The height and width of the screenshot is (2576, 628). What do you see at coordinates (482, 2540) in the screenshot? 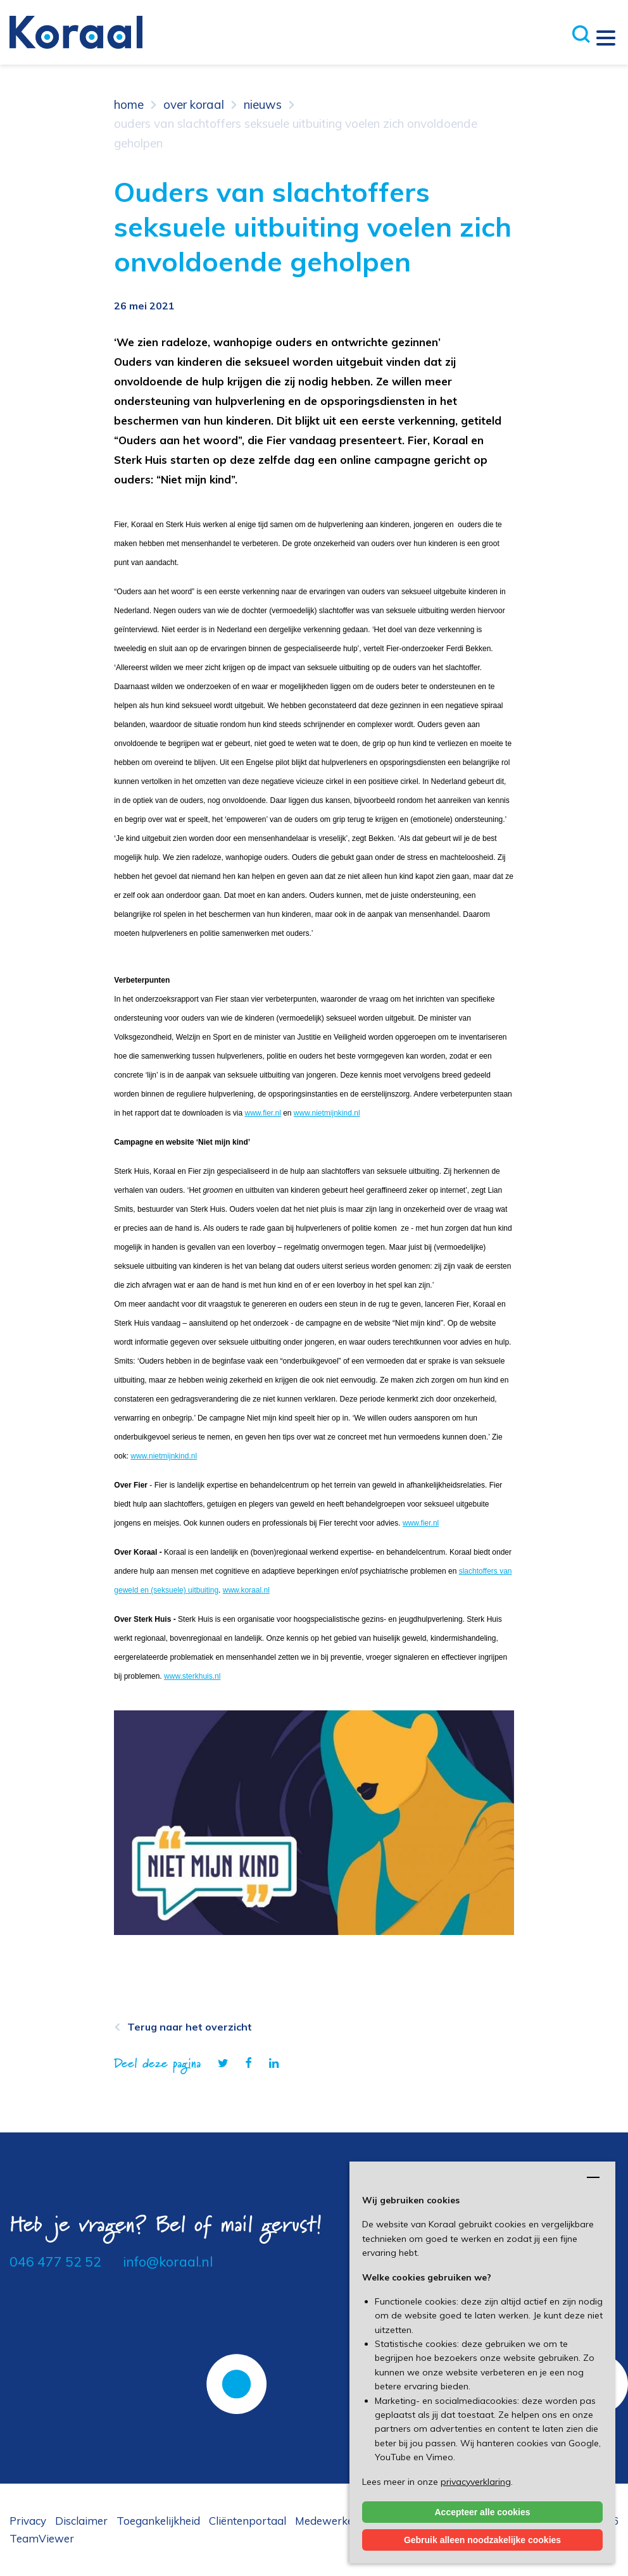
I see `Gebruik alleen noodzakelijke cookies` at bounding box center [482, 2540].